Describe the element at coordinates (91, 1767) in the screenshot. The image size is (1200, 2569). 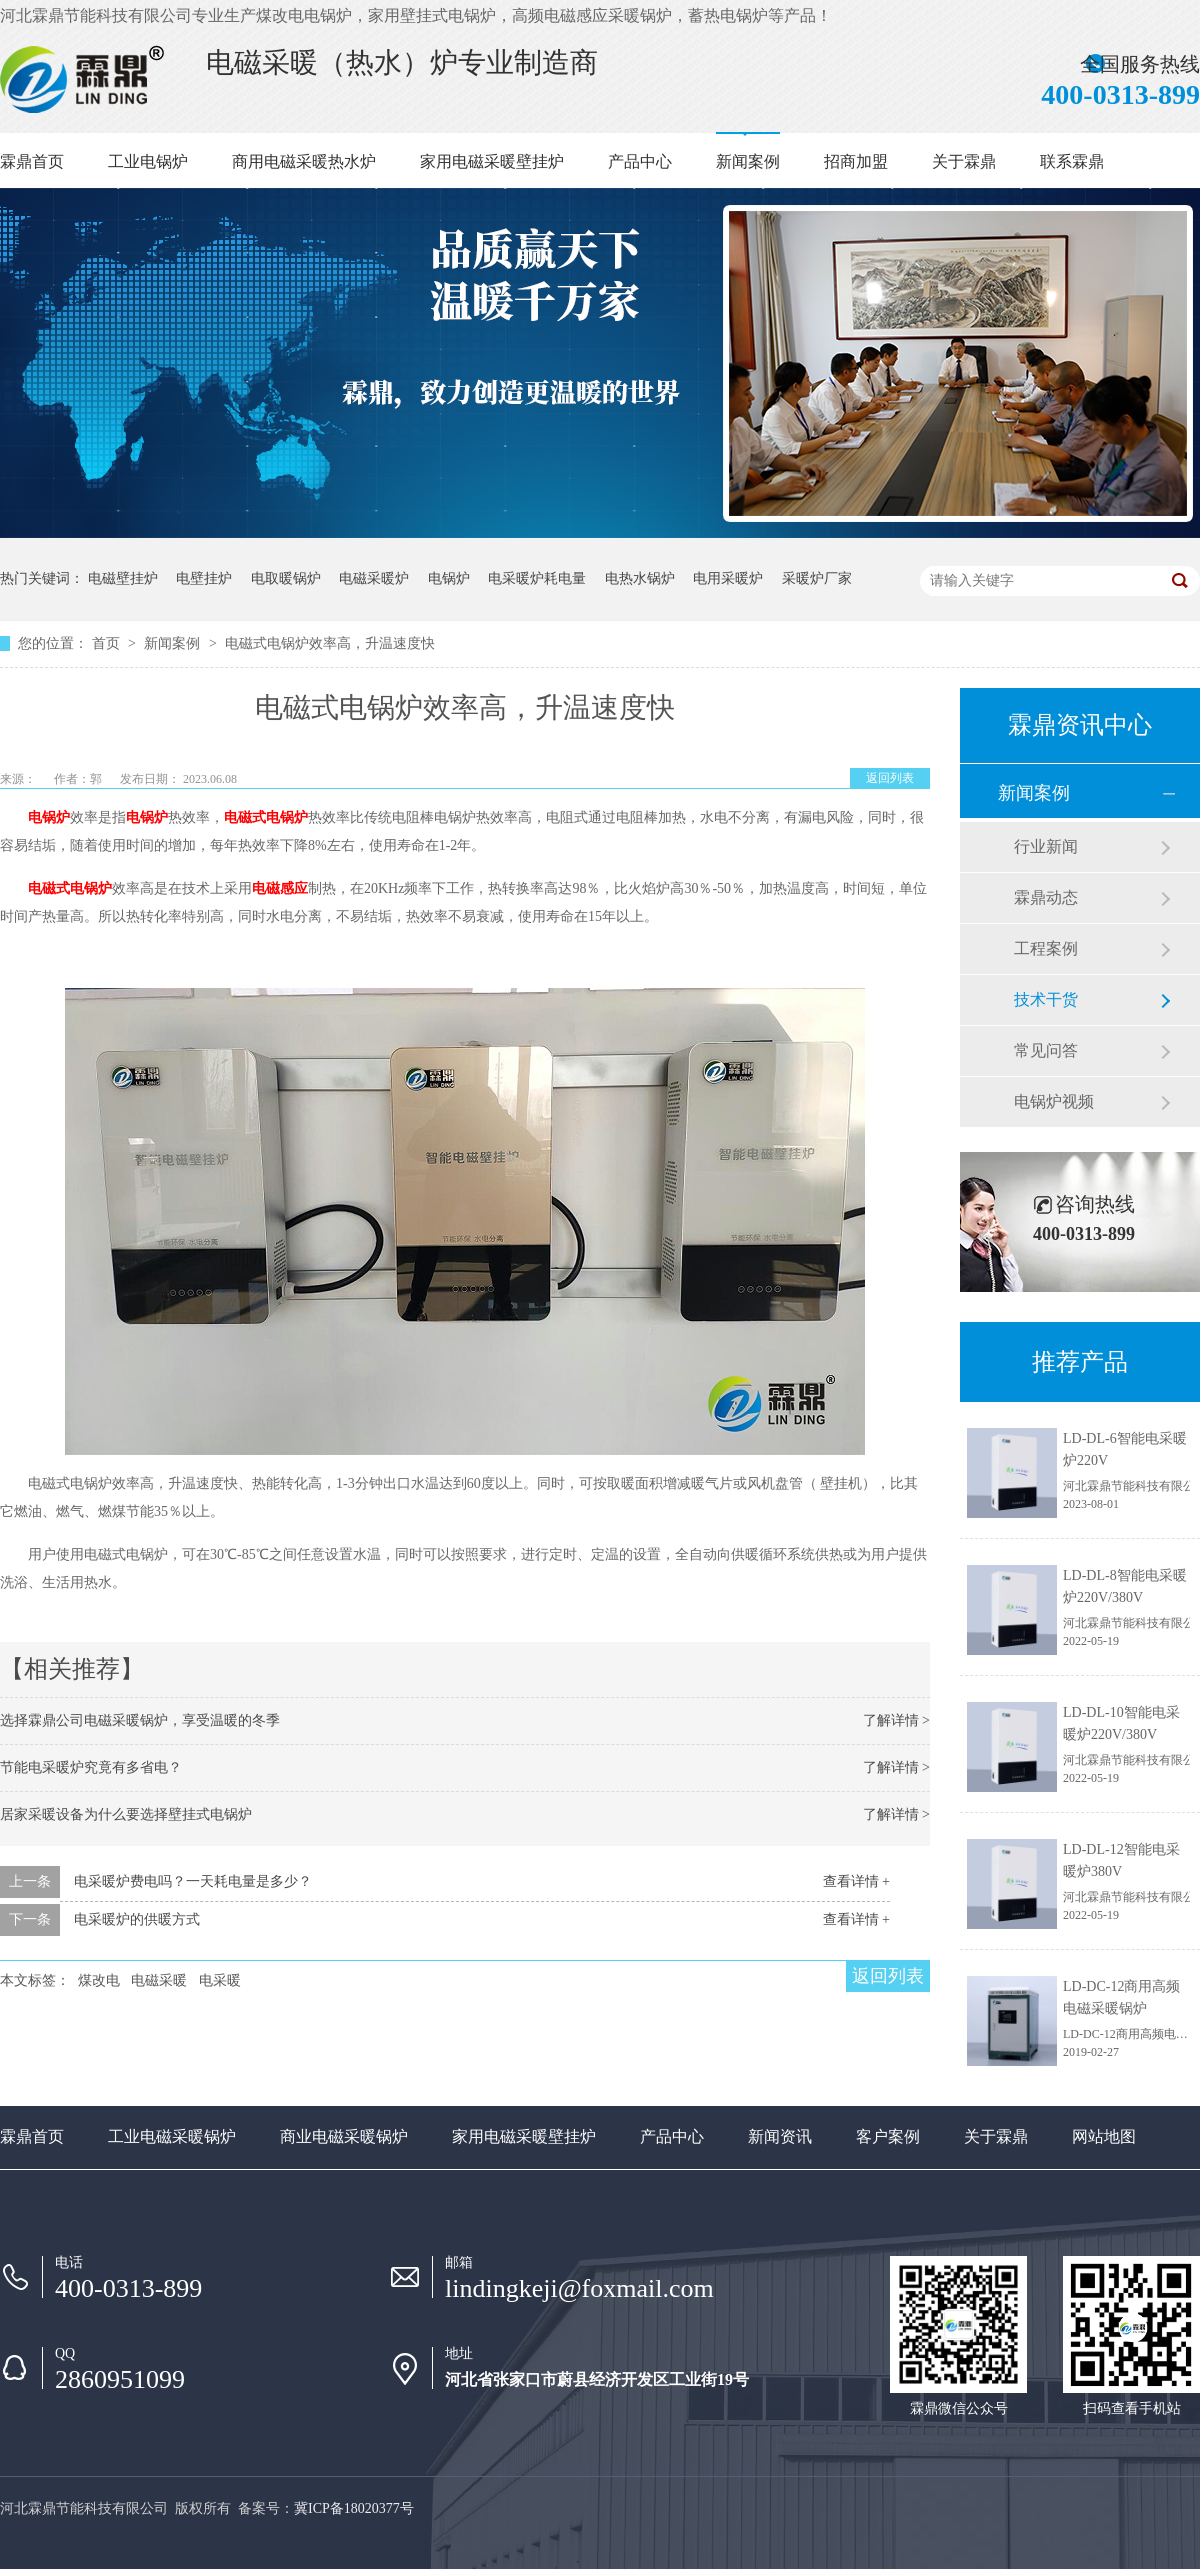
I see `节能电采暖炉究竟有多省电？` at that location.